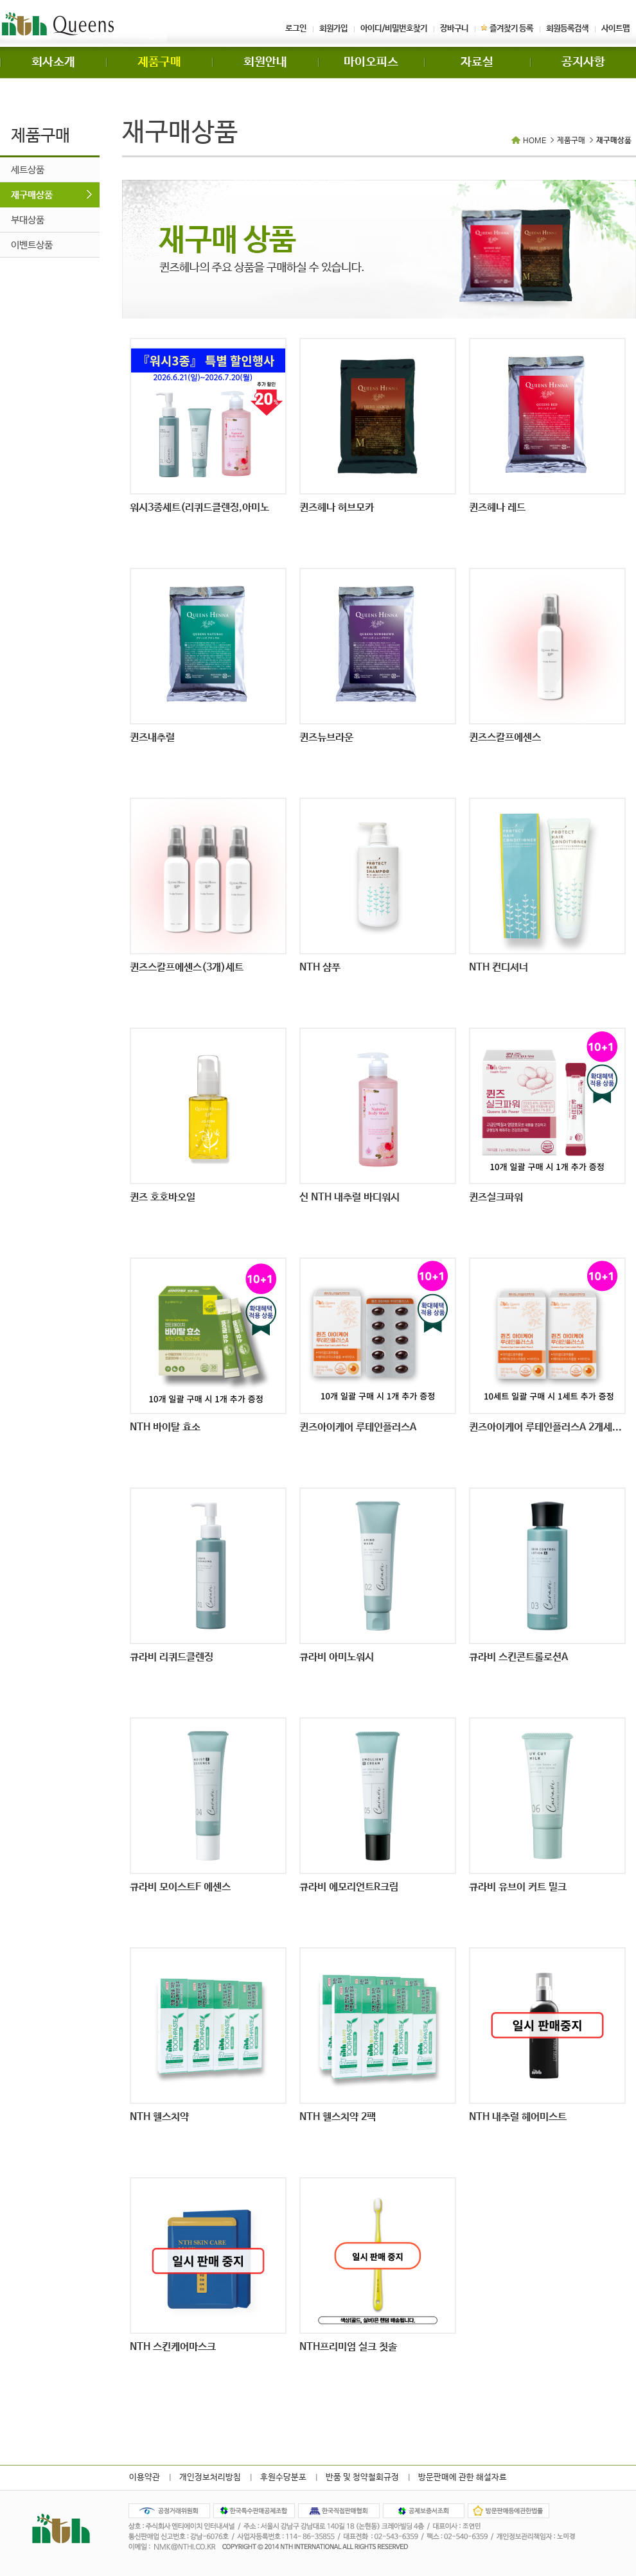 The image size is (636, 2576). Describe the element at coordinates (32, 194) in the screenshot. I see `재구매상품` at that location.